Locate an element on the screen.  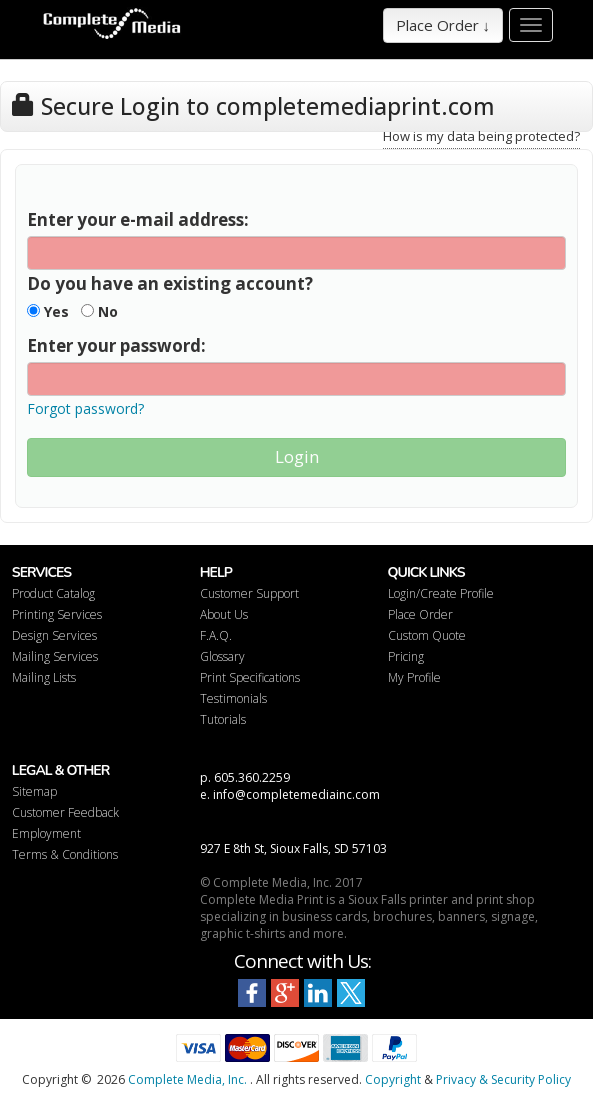
Enter your e-mail address: is located at coordinates (138, 219).